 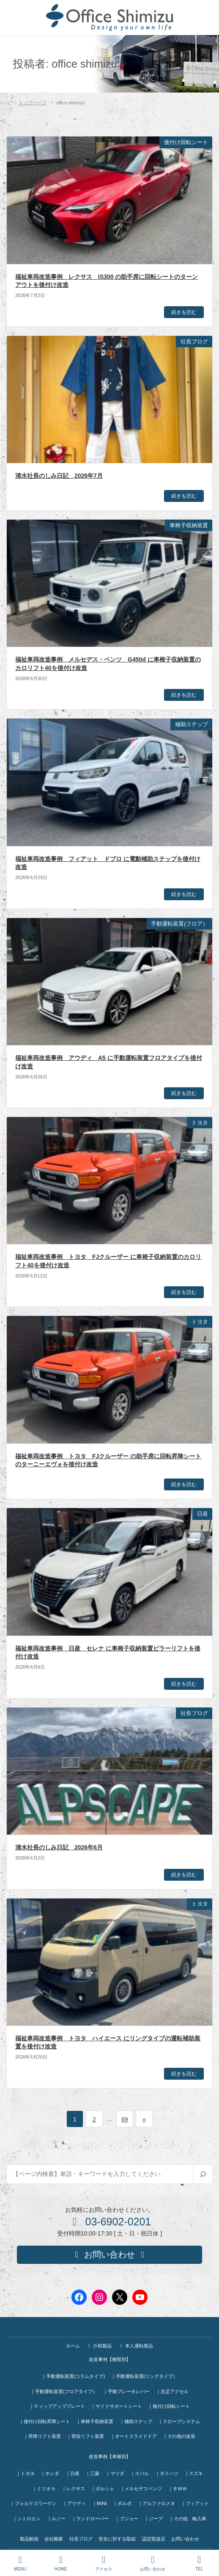 What do you see at coordinates (73, 2376) in the screenshot?
I see `｜手動運転装置(コラムタイプ)` at bounding box center [73, 2376].